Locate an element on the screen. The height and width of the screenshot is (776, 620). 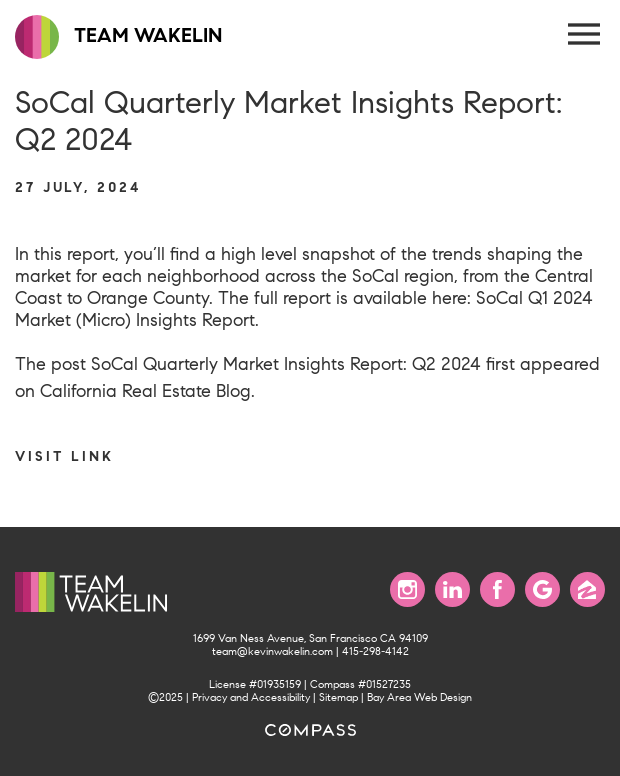
[Find us on Facebook] is located at coordinates (497, 589).